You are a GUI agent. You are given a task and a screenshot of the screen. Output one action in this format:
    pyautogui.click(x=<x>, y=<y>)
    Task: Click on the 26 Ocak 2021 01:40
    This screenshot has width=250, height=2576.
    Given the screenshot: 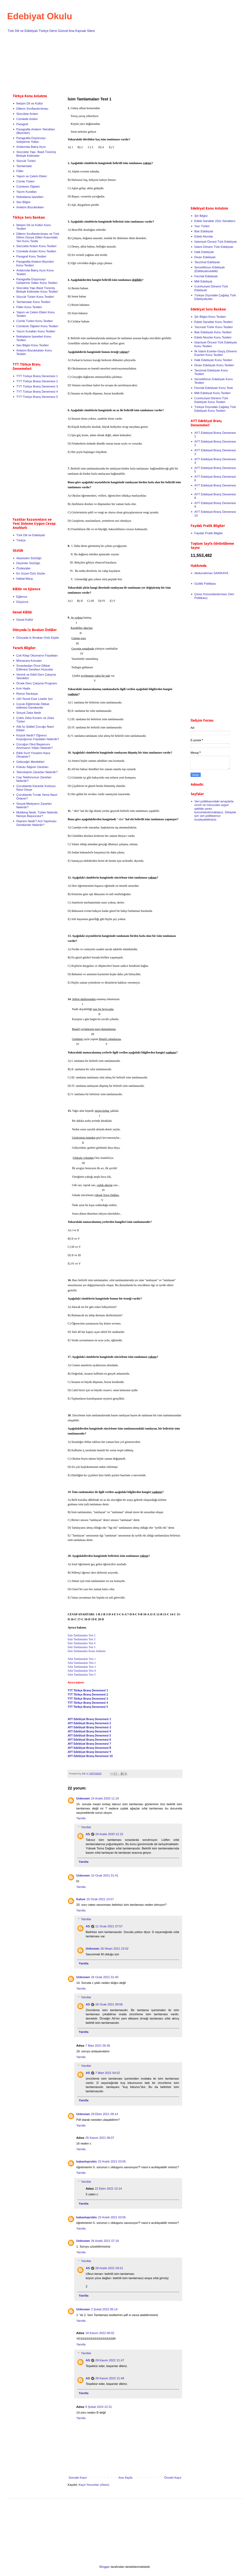 What is the action you would take?
    pyautogui.click(x=104, y=1977)
    